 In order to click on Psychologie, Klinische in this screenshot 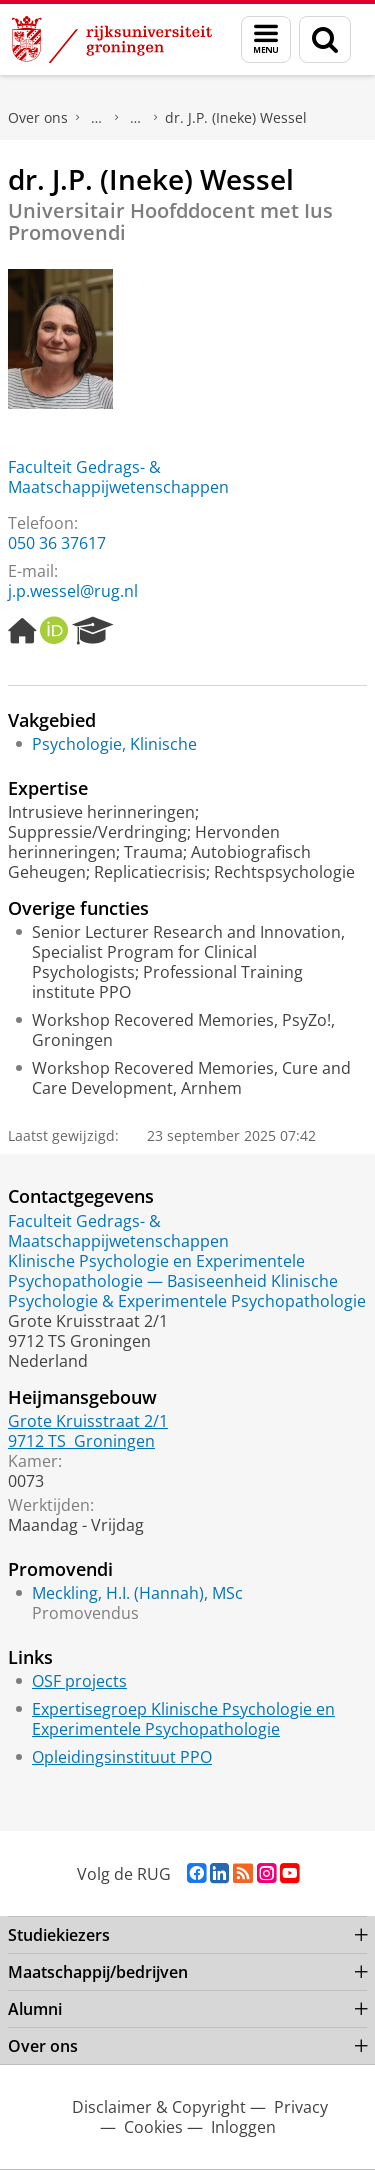, I will do `click(114, 744)`.